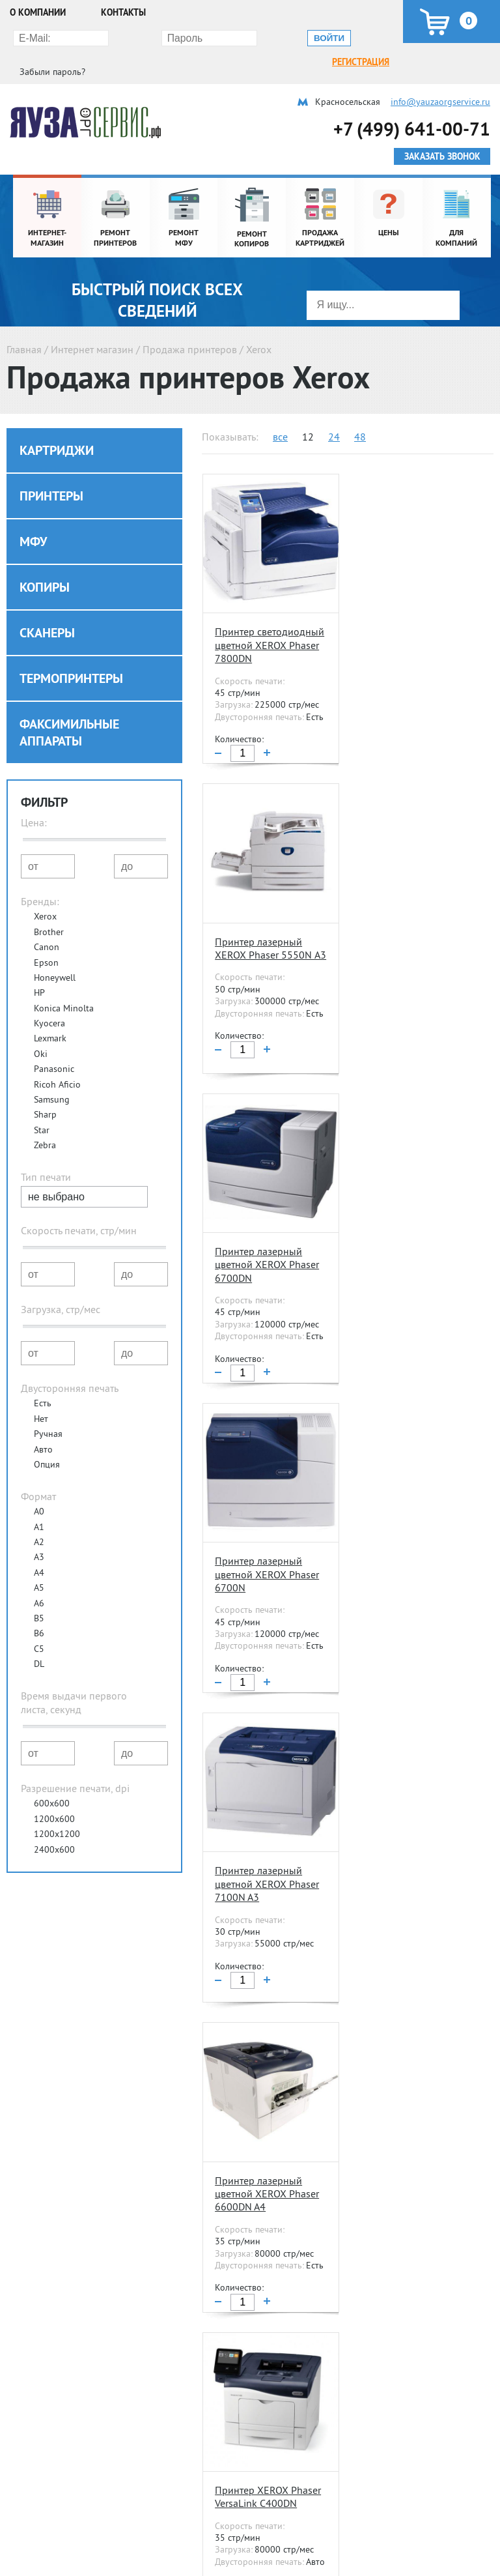 Image resolution: width=500 pixels, height=2576 pixels. I want to click on Lexmark, so click(50, 1013).